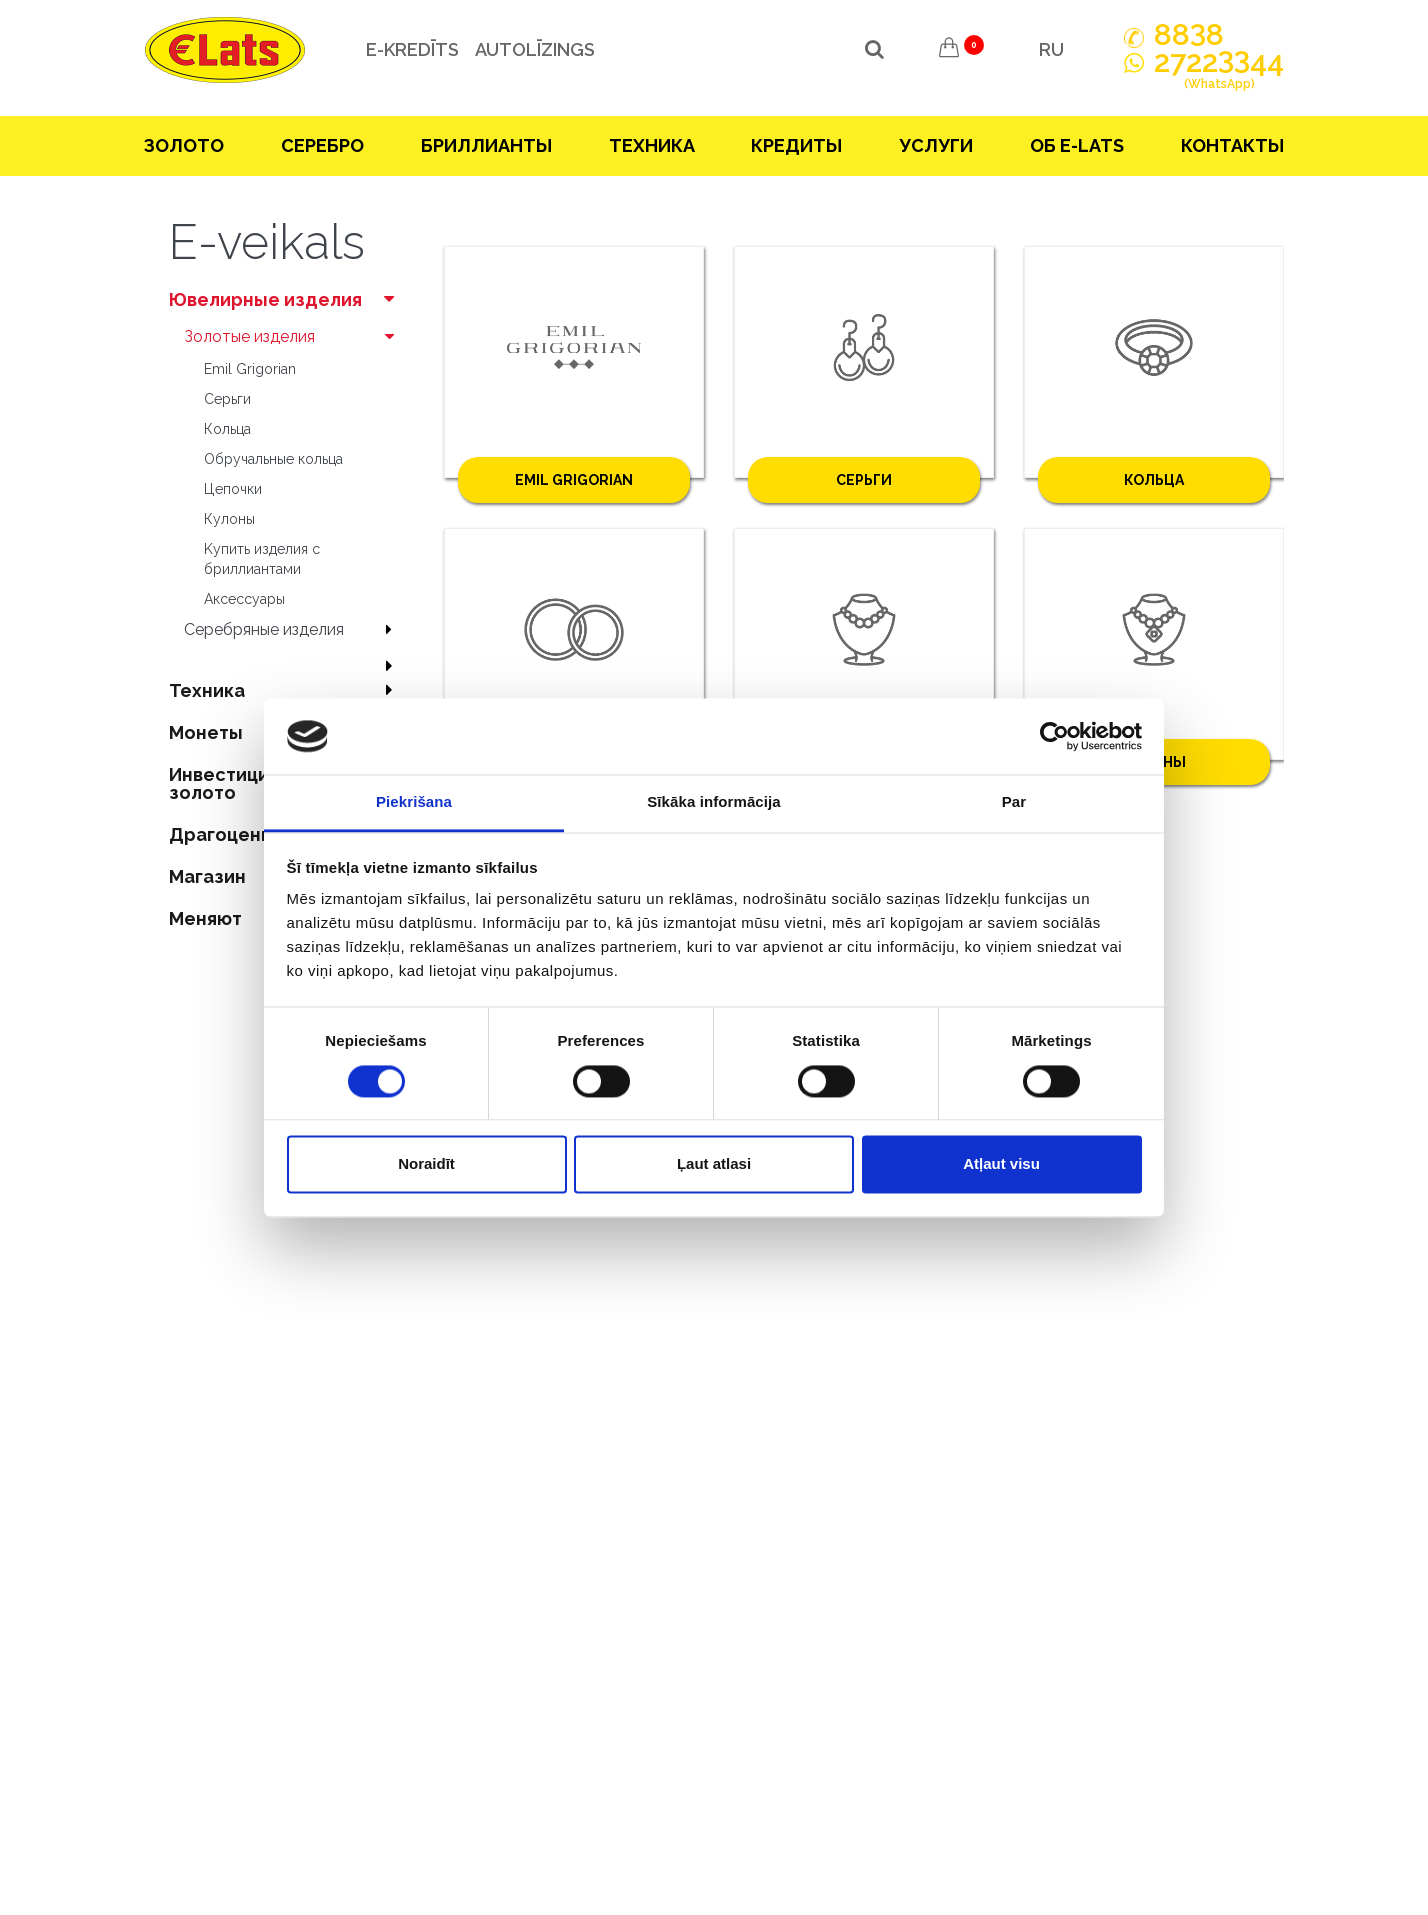 This screenshot has width=1428, height=1915. What do you see at coordinates (1051, 49) in the screenshot?
I see `RU` at bounding box center [1051, 49].